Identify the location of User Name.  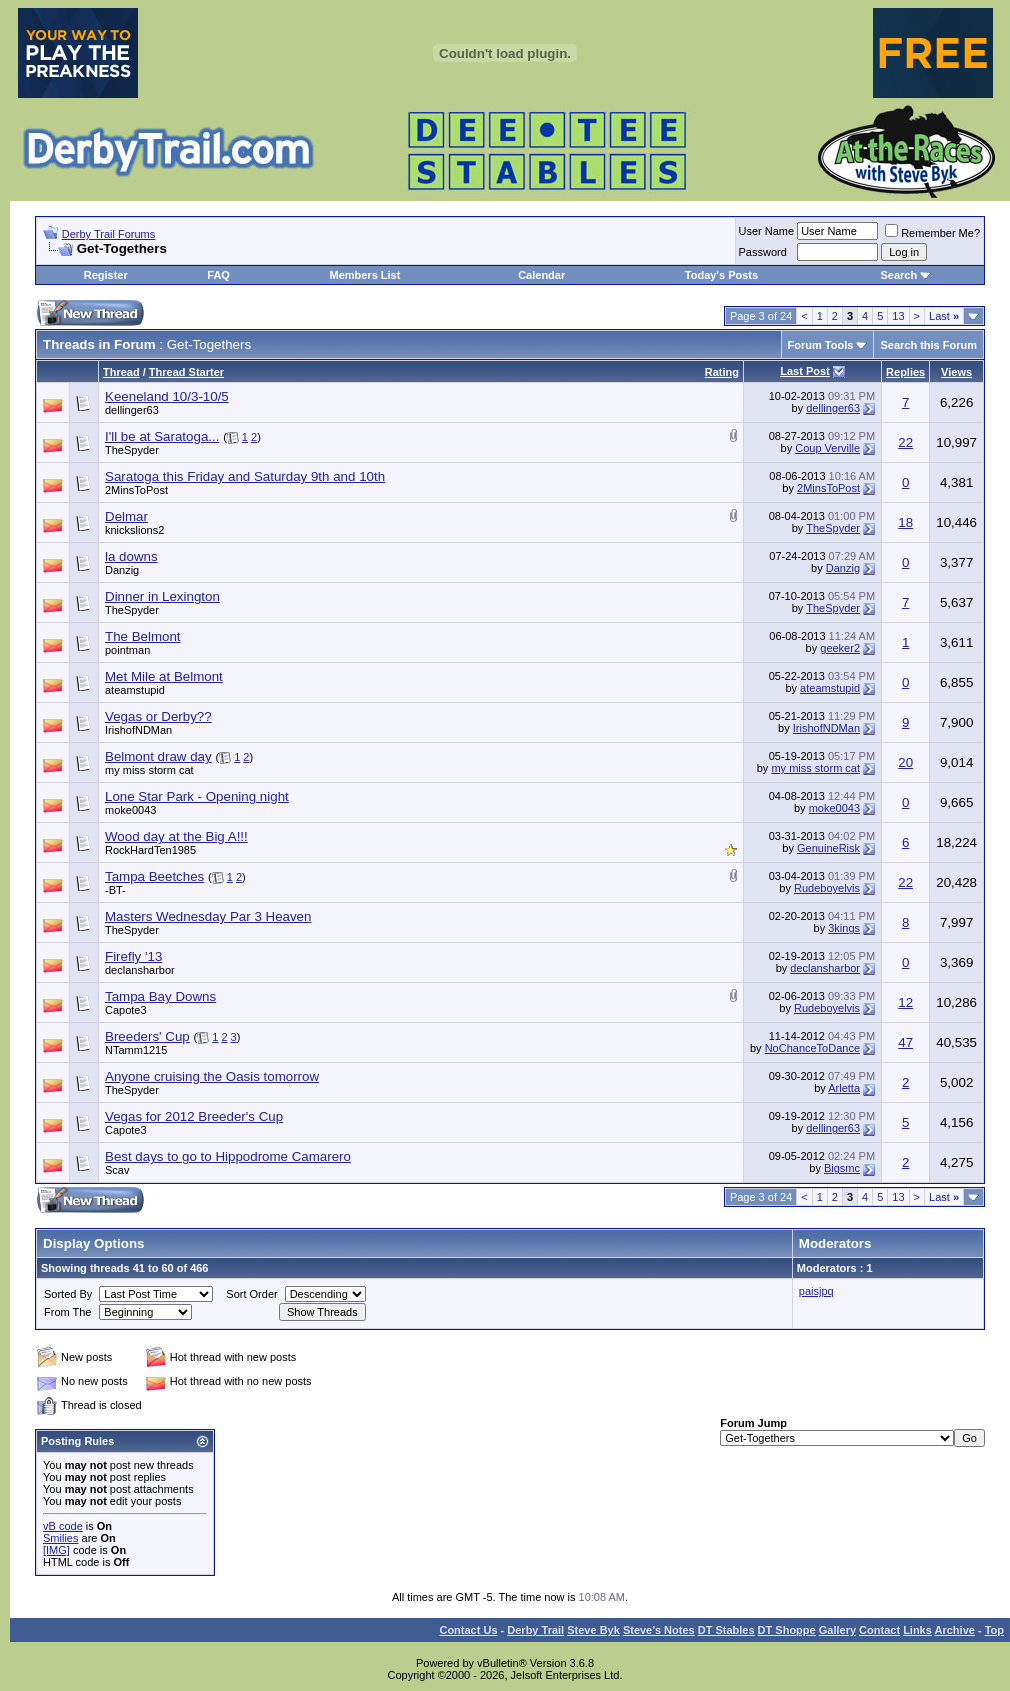
(767, 231).